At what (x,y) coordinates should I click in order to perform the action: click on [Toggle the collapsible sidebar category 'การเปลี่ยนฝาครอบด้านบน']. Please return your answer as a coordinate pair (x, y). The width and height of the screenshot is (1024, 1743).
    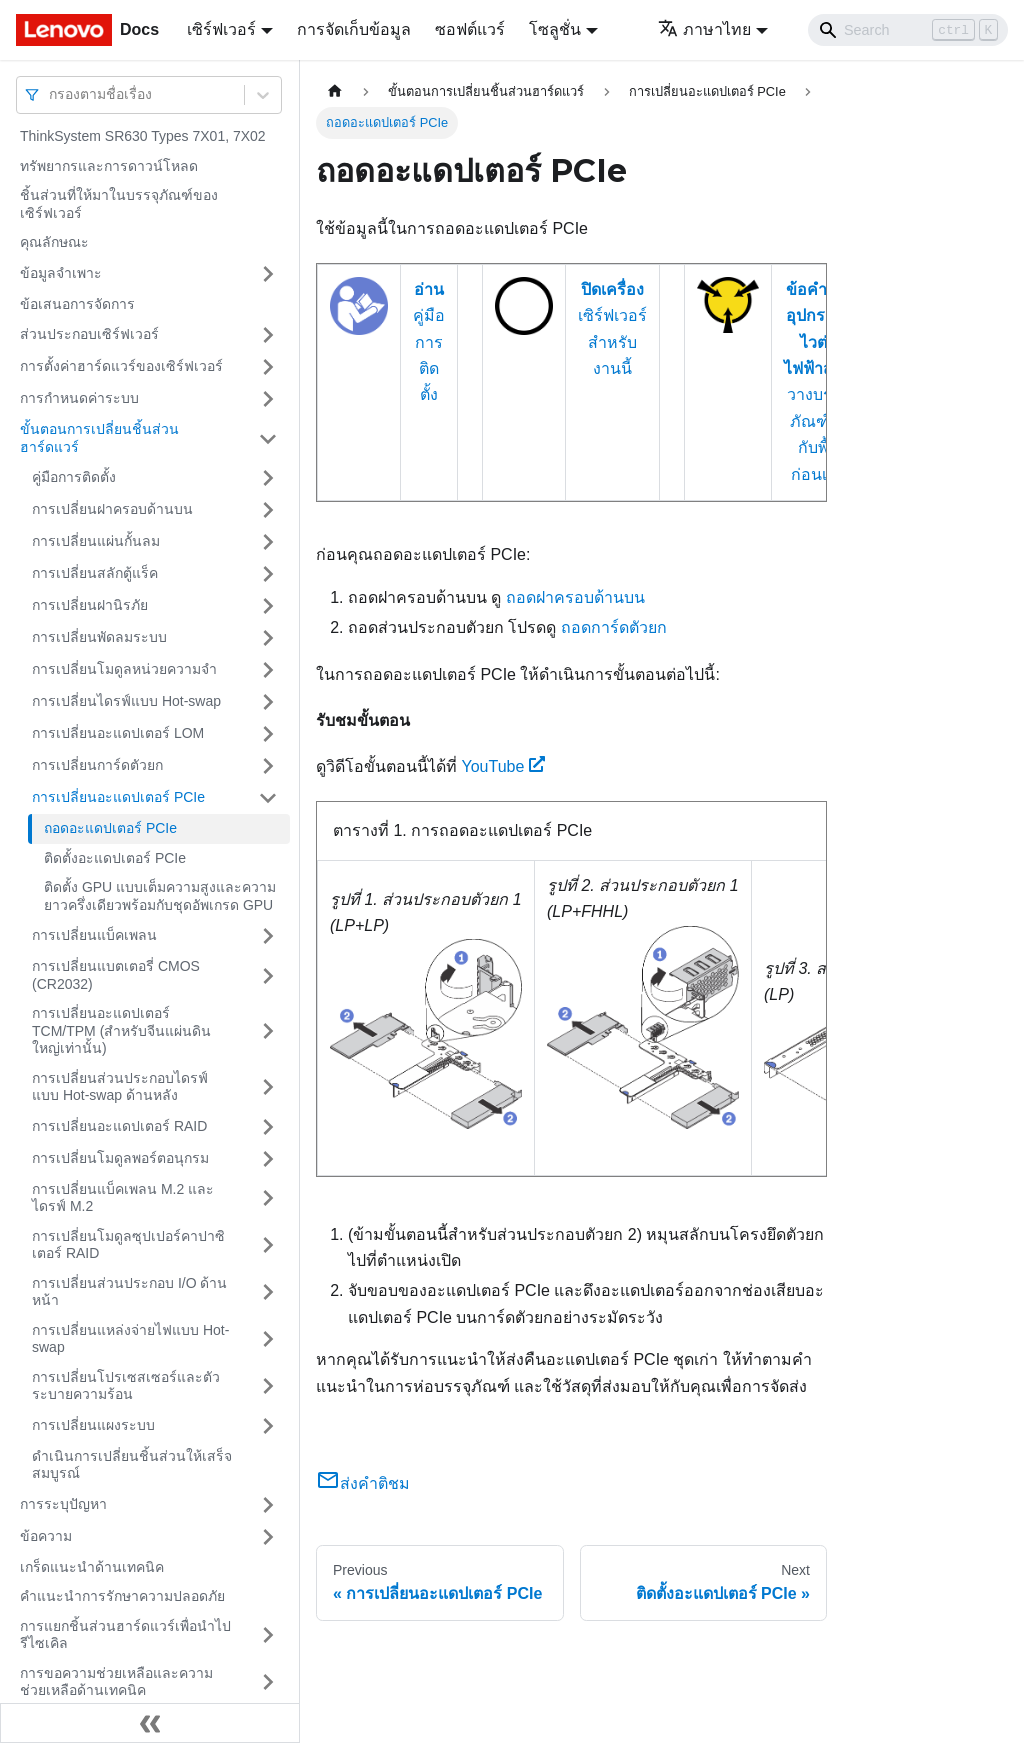
    Looking at the image, I should click on (268, 510).